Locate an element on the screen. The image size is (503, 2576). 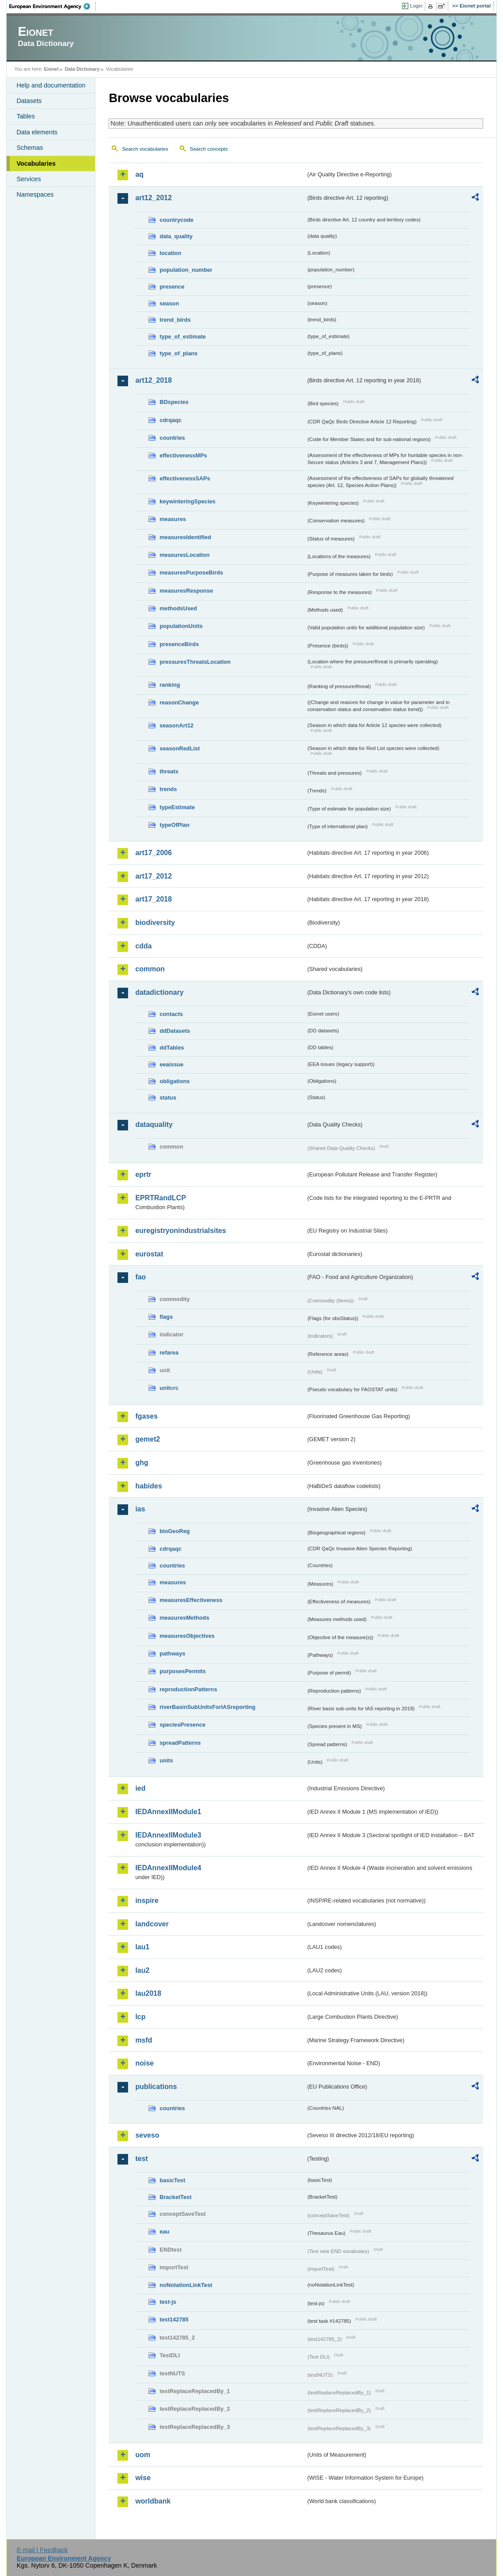
ias is located at coordinates (140, 1509).